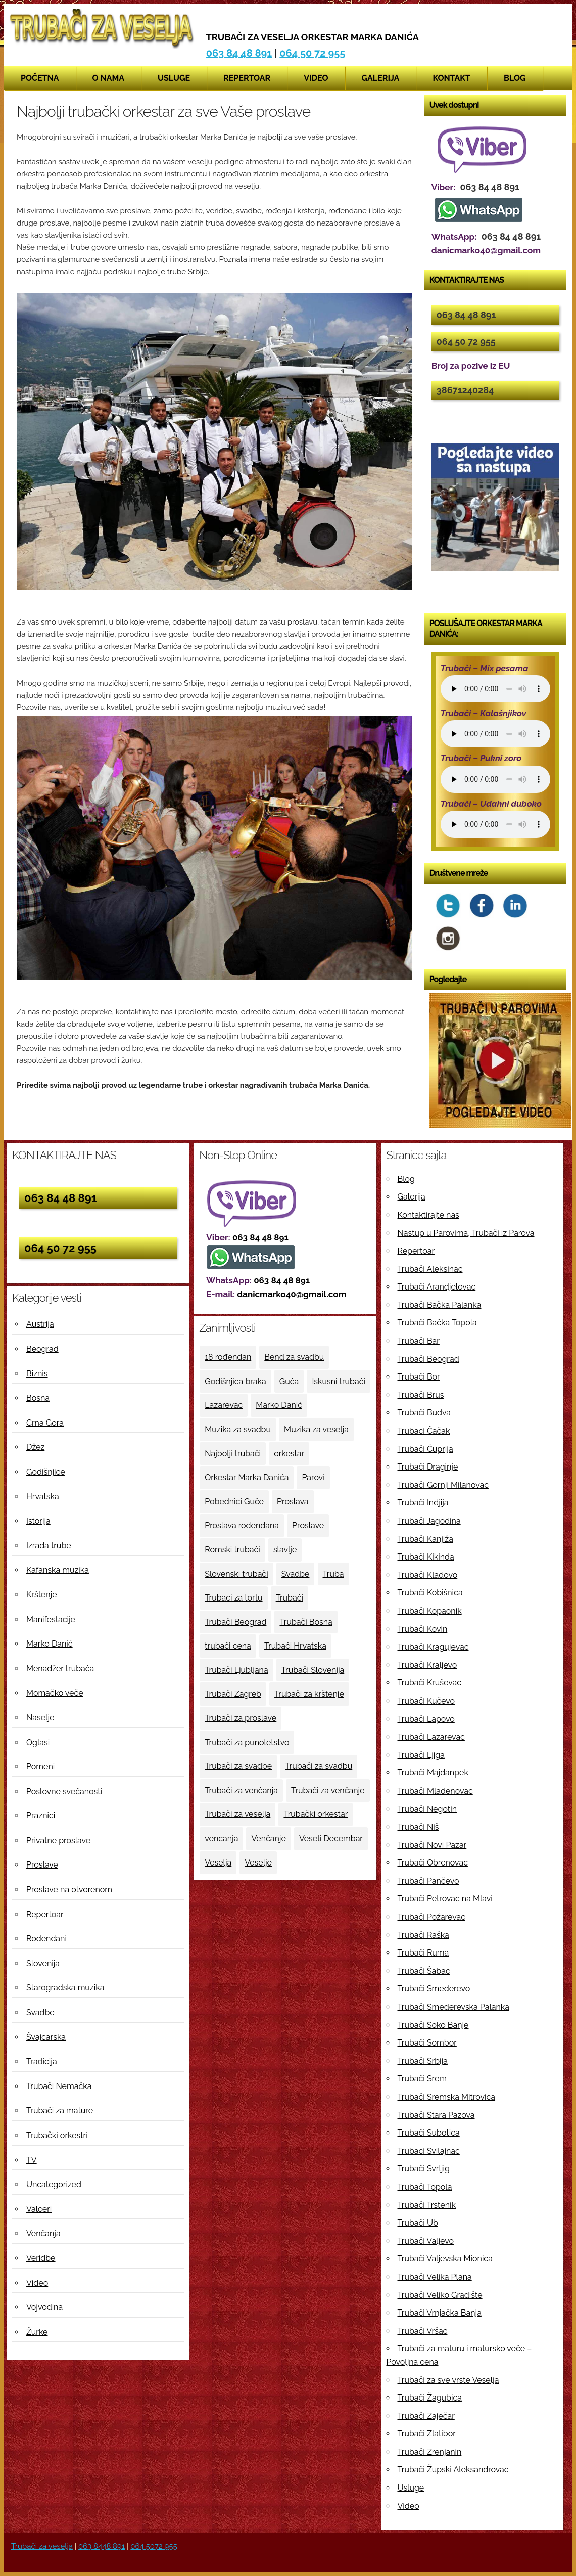 Image resolution: width=576 pixels, height=2576 pixels. Describe the element at coordinates (64, 1791) in the screenshot. I see `Poslovne svečanosti` at that location.